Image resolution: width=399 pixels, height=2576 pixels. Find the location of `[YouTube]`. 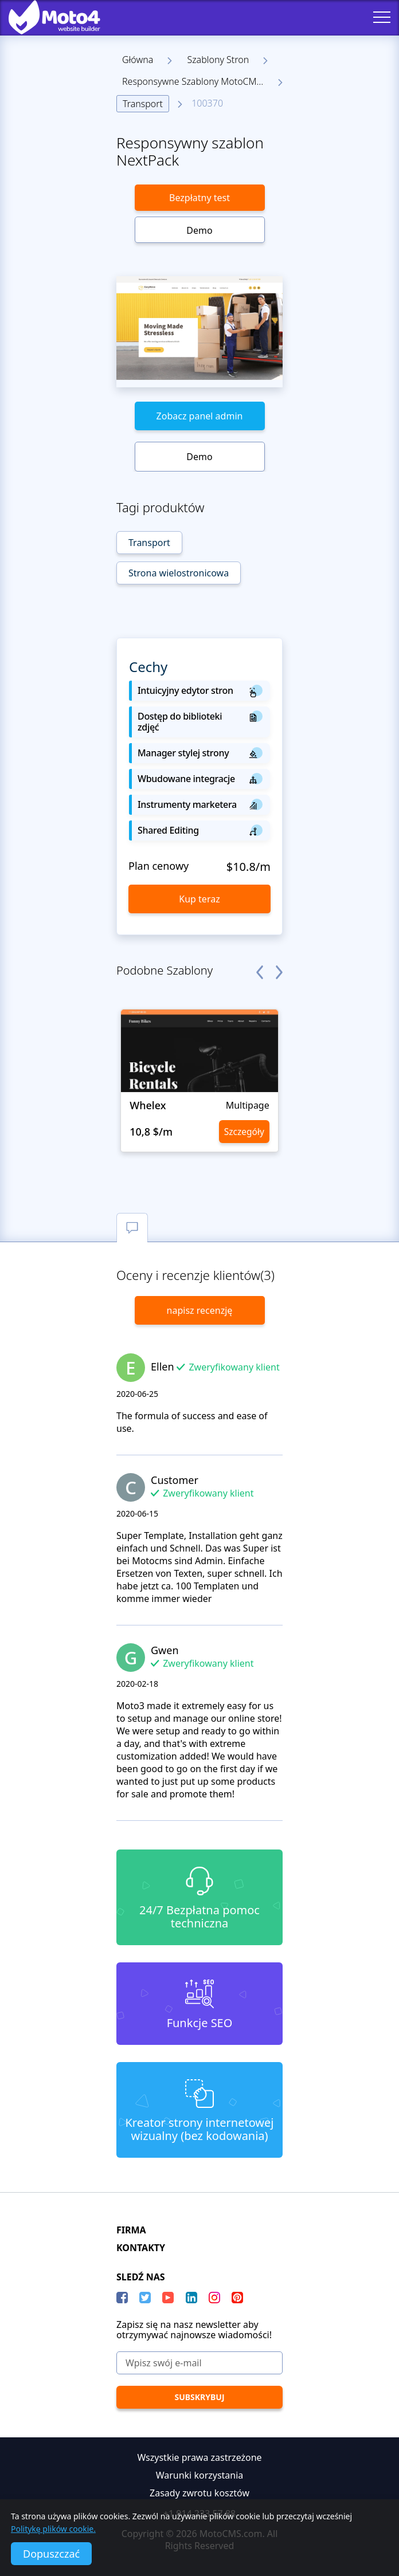

[YouTube] is located at coordinates (168, 2297).